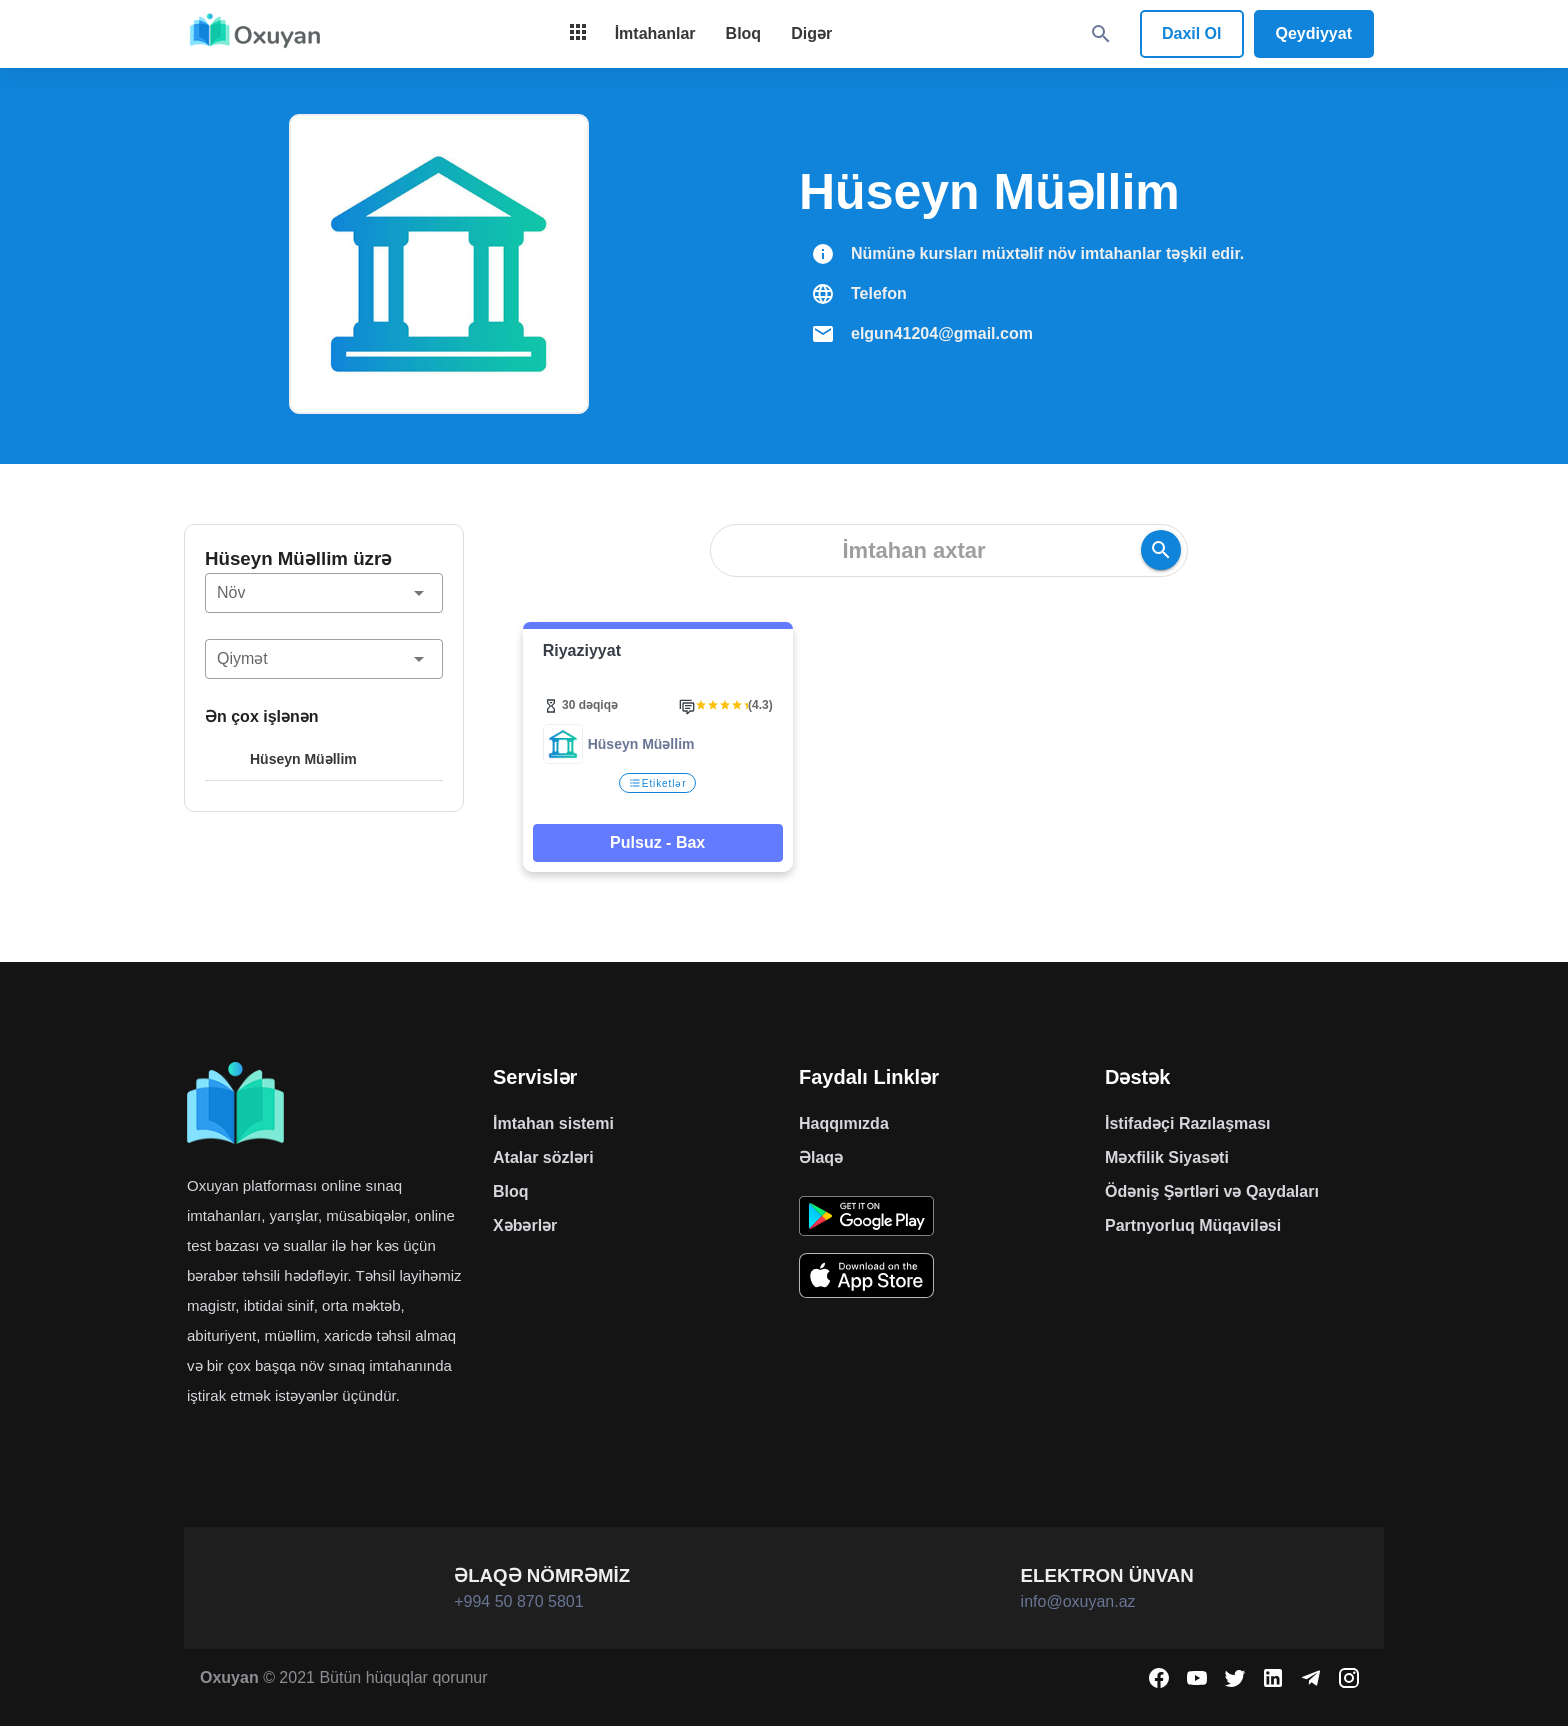 The width and height of the screenshot is (1568, 1726). What do you see at coordinates (525, 1225) in the screenshot?
I see `Xəbərlər` at bounding box center [525, 1225].